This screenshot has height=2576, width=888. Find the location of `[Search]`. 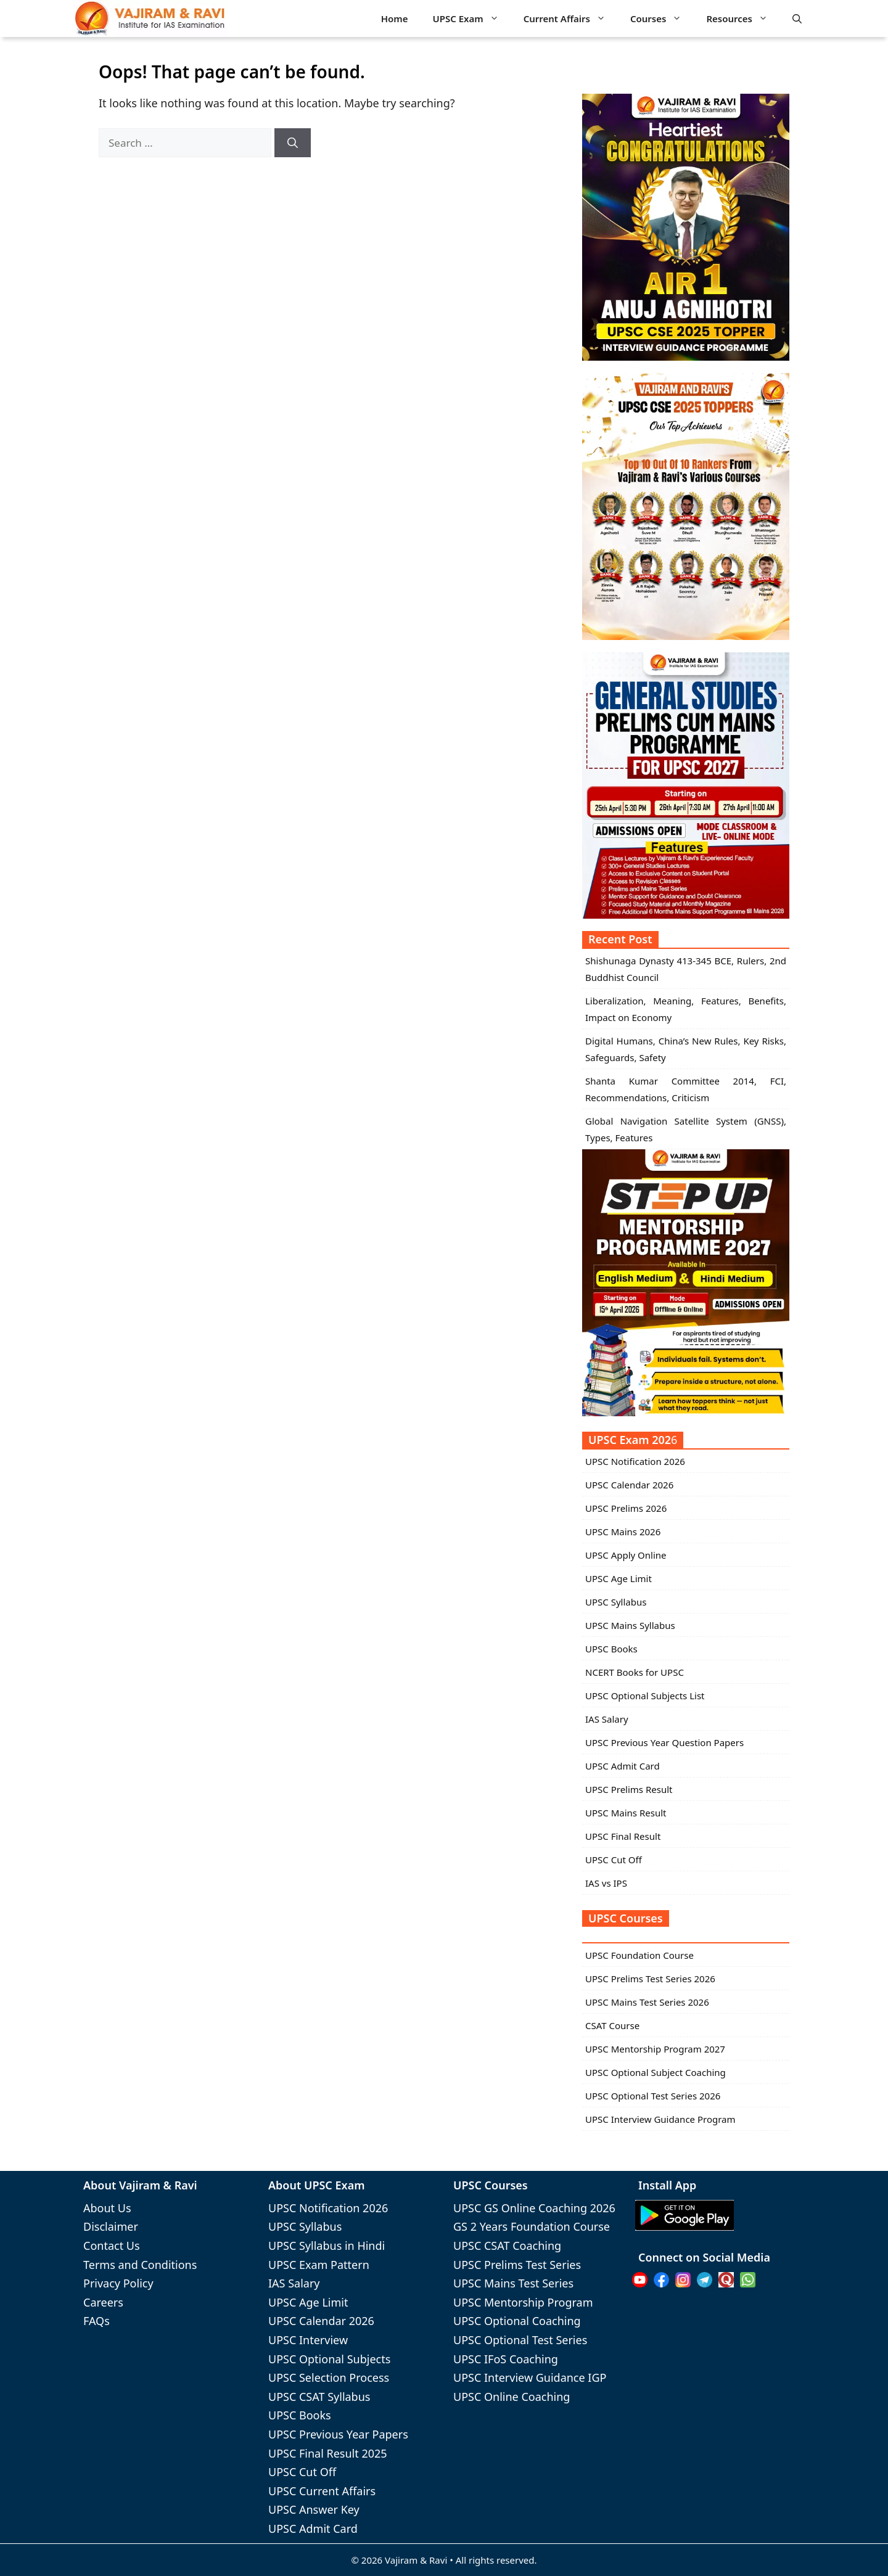

[Search] is located at coordinates (292, 143).